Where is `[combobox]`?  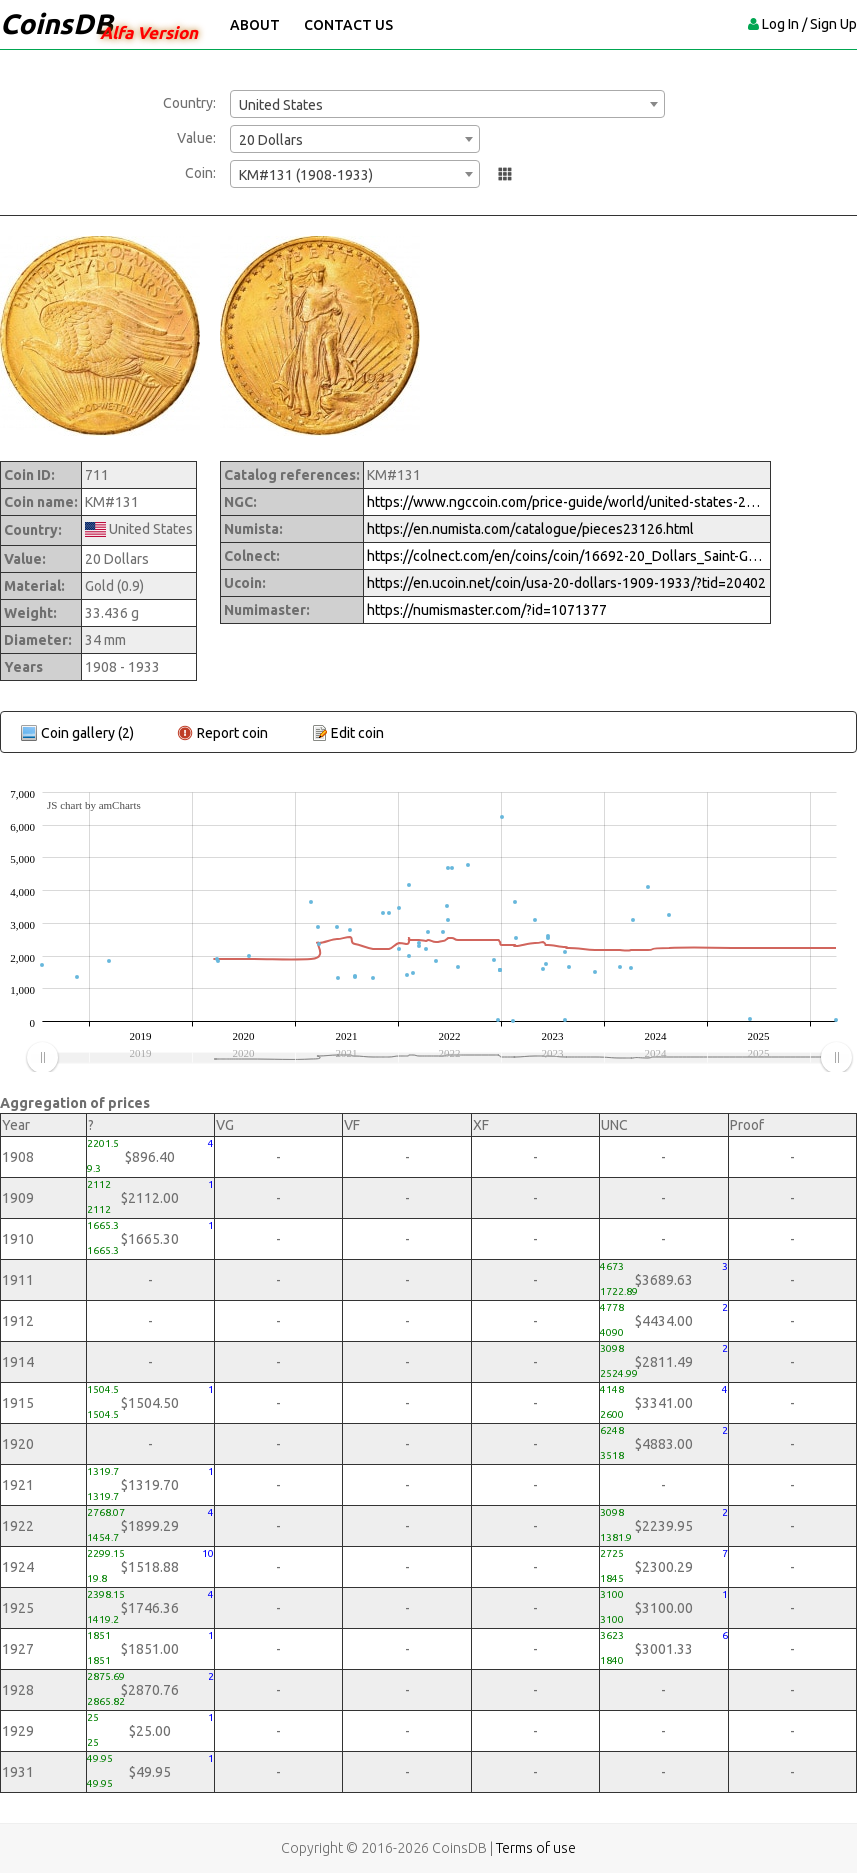 [combobox] is located at coordinates (447, 104).